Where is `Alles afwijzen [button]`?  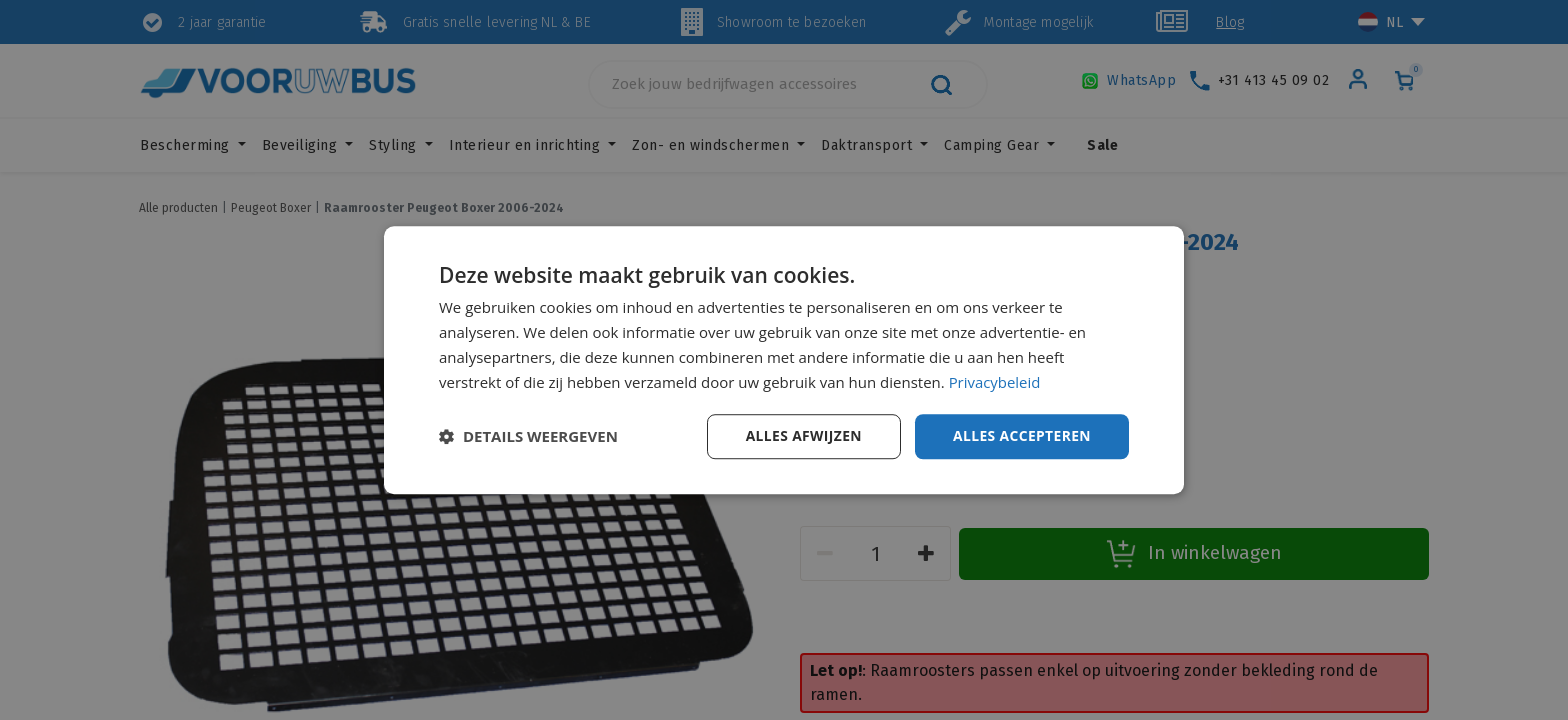
Alles afwijzen [button] is located at coordinates (802, 435).